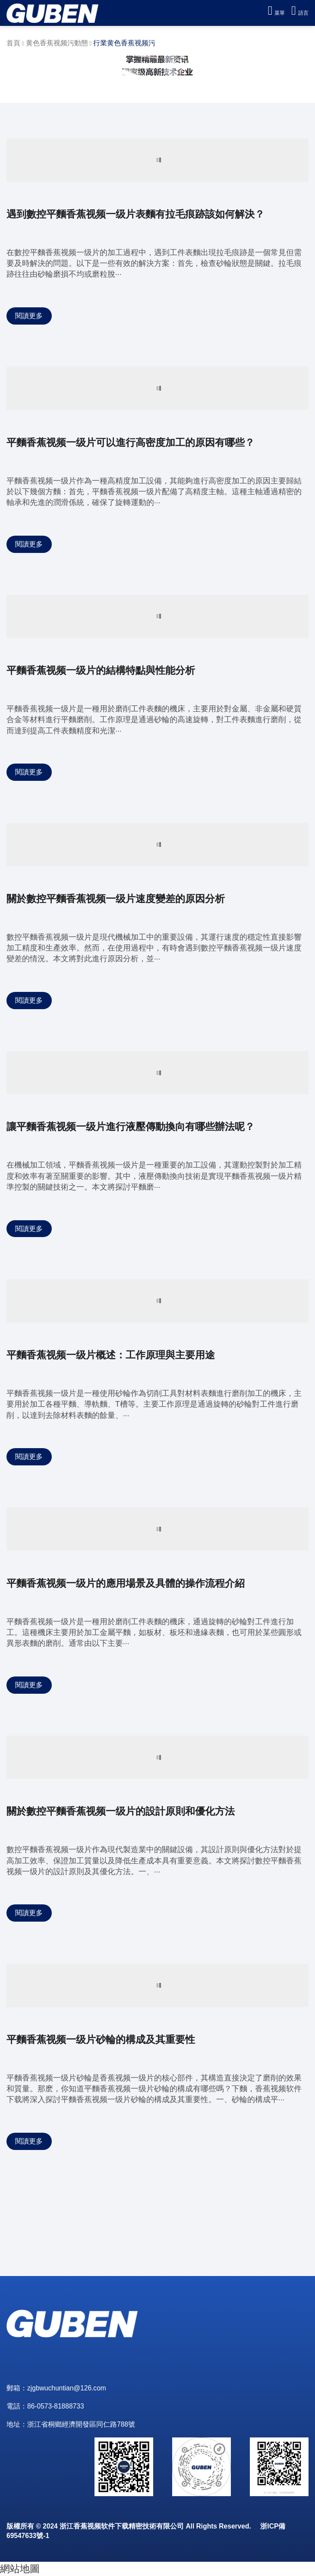 This screenshot has height=2576, width=315. Describe the element at coordinates (57, 43) in the screenshot. I see `黄色香蕉视频污動態` at that location.